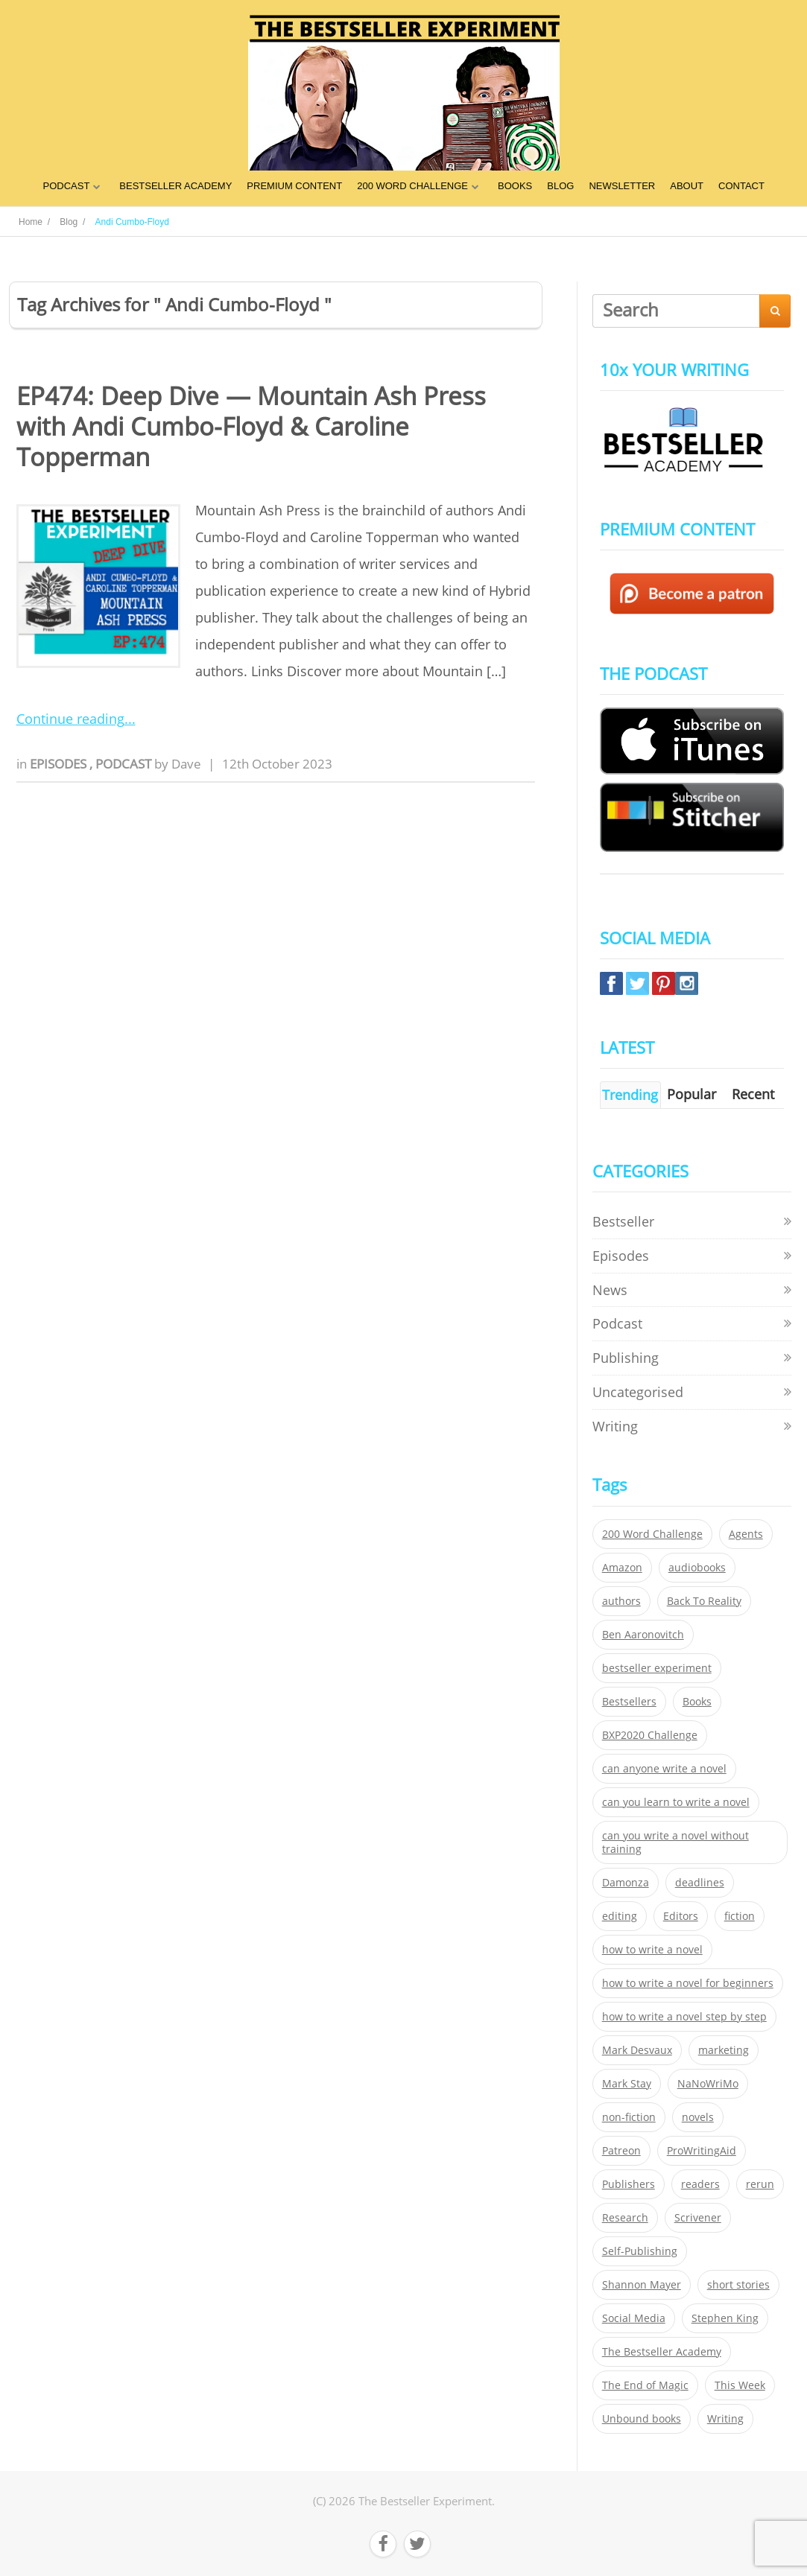 Image resolution: width=807 pixels, height=2576 pixels. What do you see at coordinates (621, 2150) in the screenshot?
I see `Patreon [Patreon (297 items)]` at bounding box center [621, 2150].